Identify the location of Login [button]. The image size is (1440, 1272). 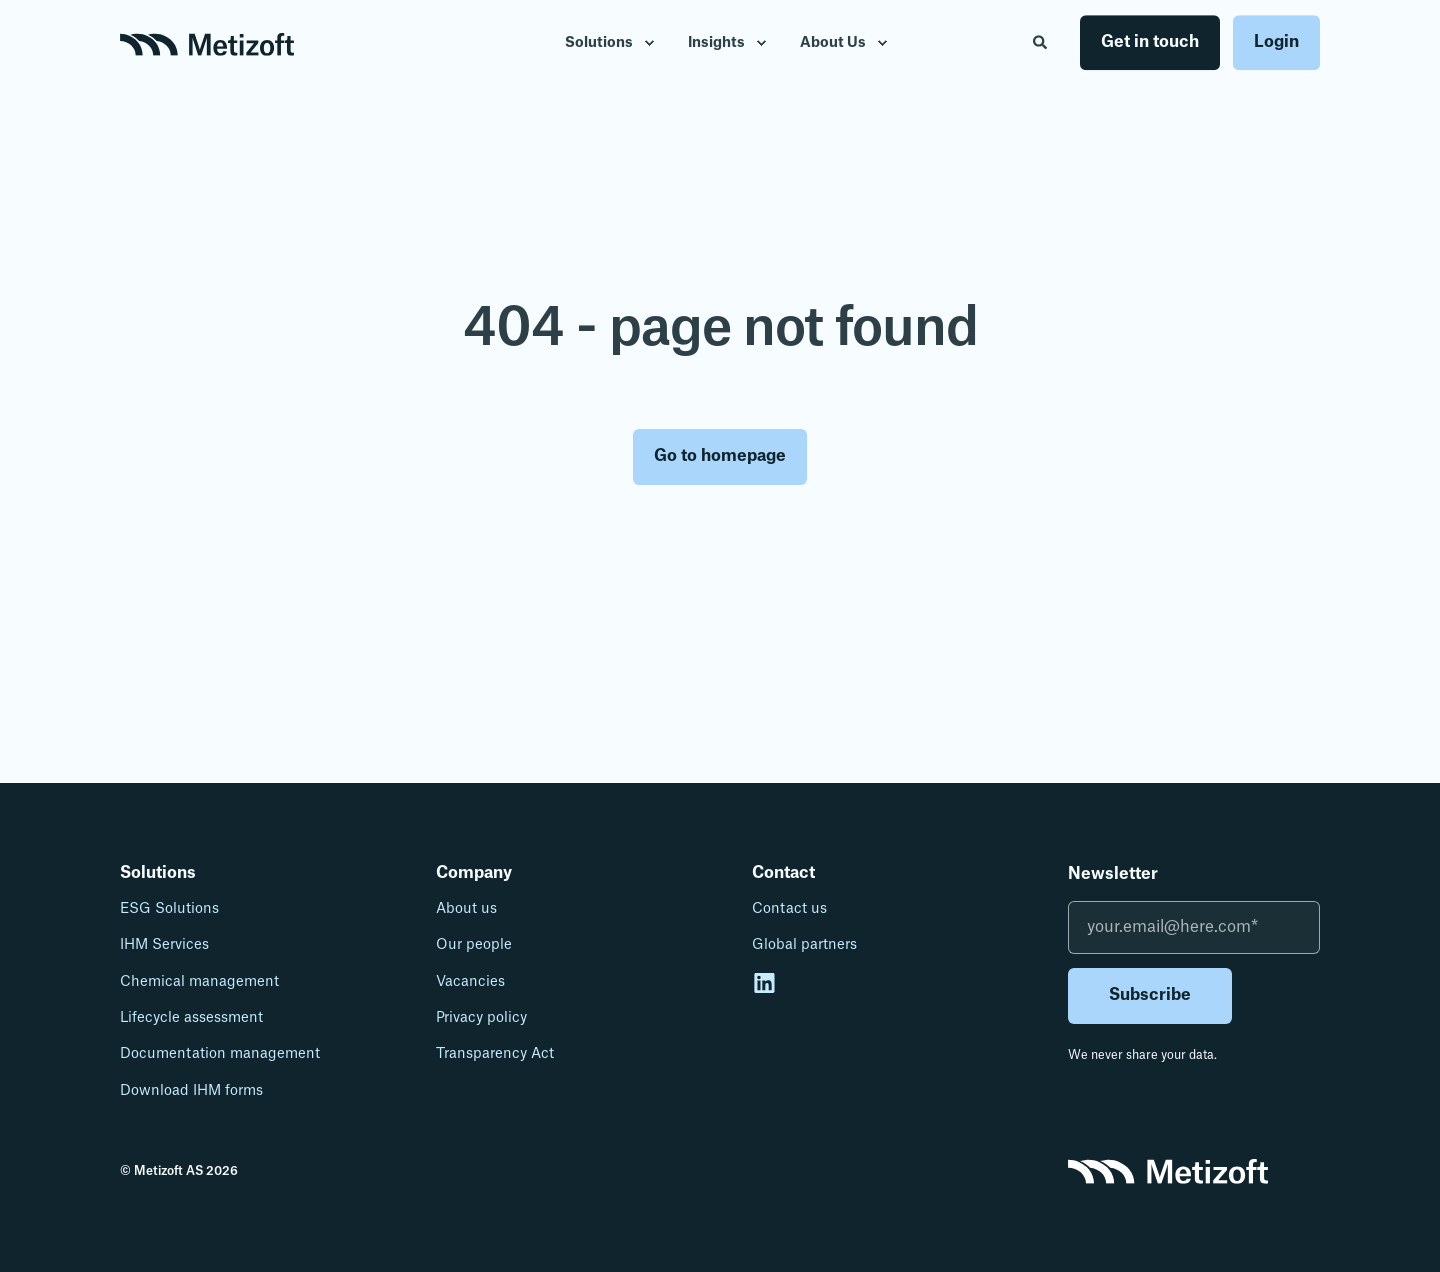
(1276, 42).